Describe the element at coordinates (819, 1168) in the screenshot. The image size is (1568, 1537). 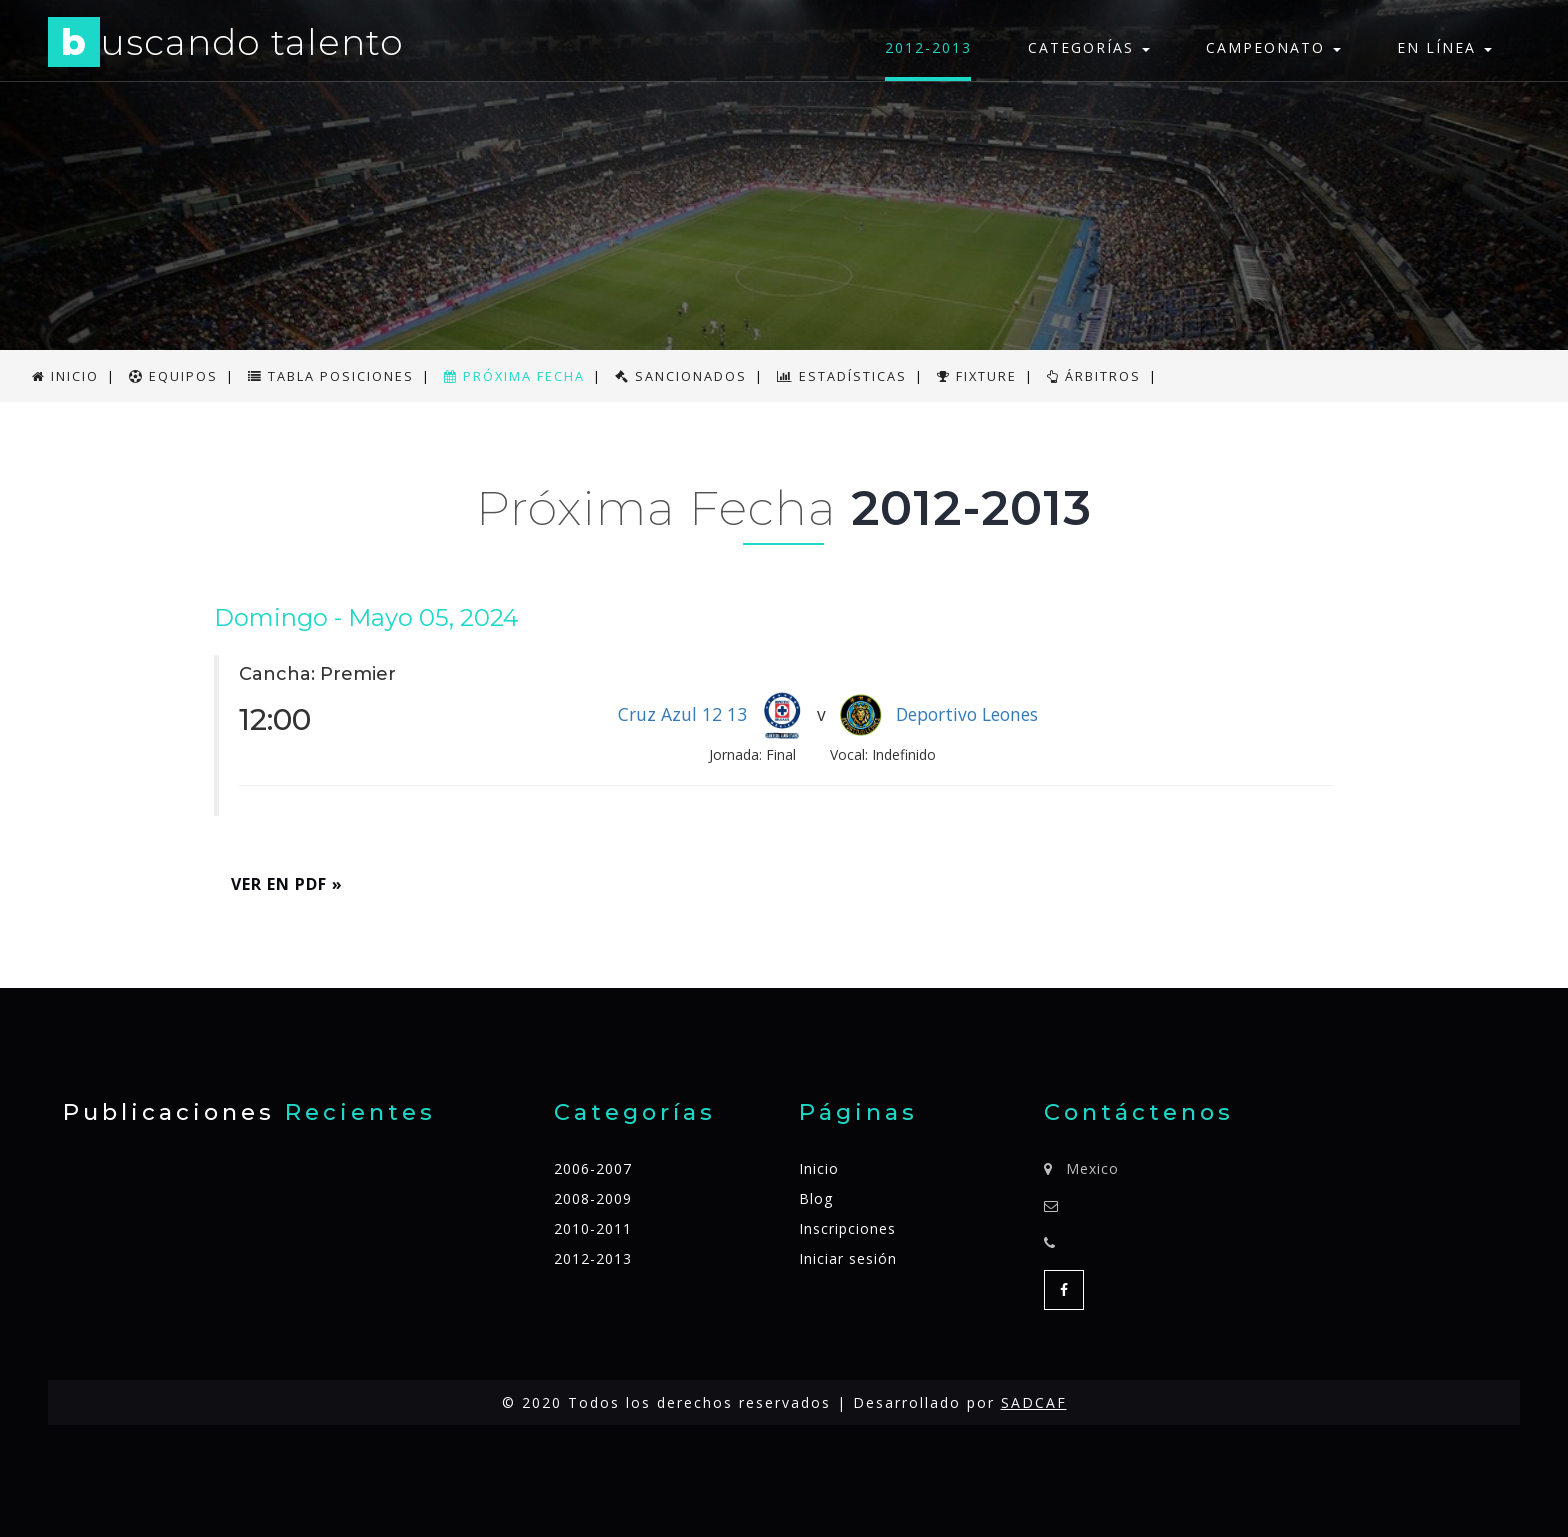
I see `Inicio` at that location.